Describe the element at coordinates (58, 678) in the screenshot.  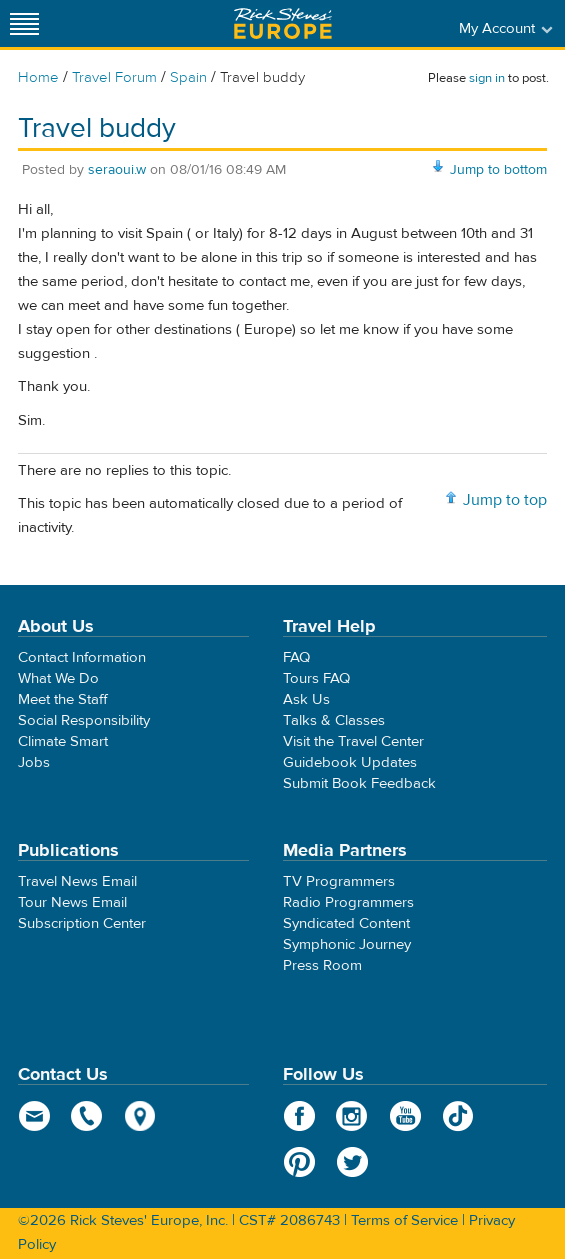
I see `What We Do` at that location.